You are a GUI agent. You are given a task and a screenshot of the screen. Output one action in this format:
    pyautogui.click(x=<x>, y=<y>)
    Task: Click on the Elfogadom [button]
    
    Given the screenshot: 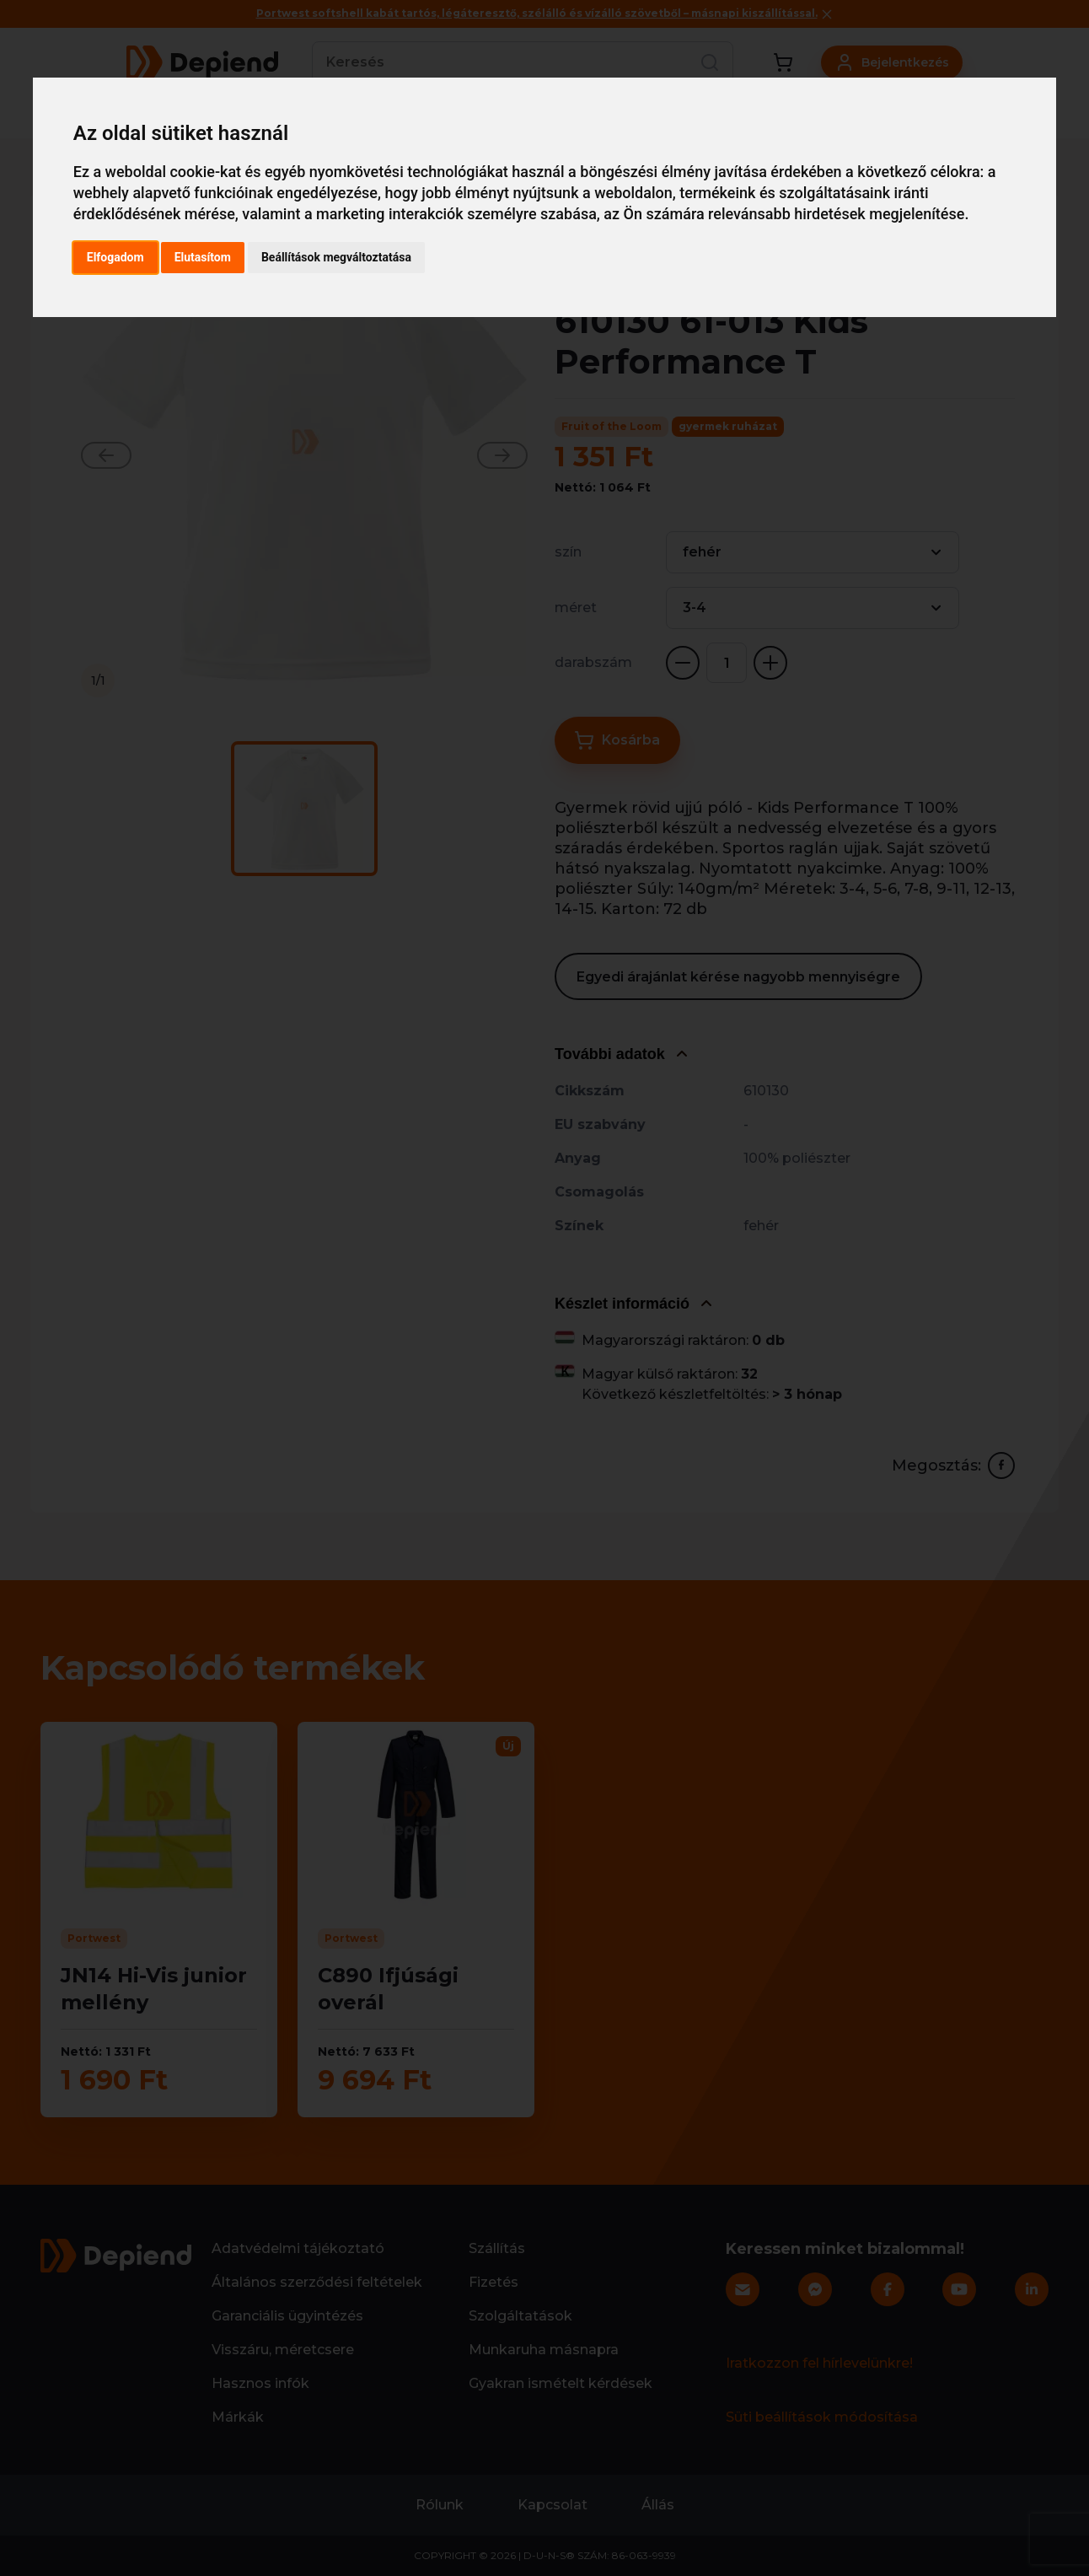 What is the action you would take?
    pyautogui.click(x=115, y=257)
    